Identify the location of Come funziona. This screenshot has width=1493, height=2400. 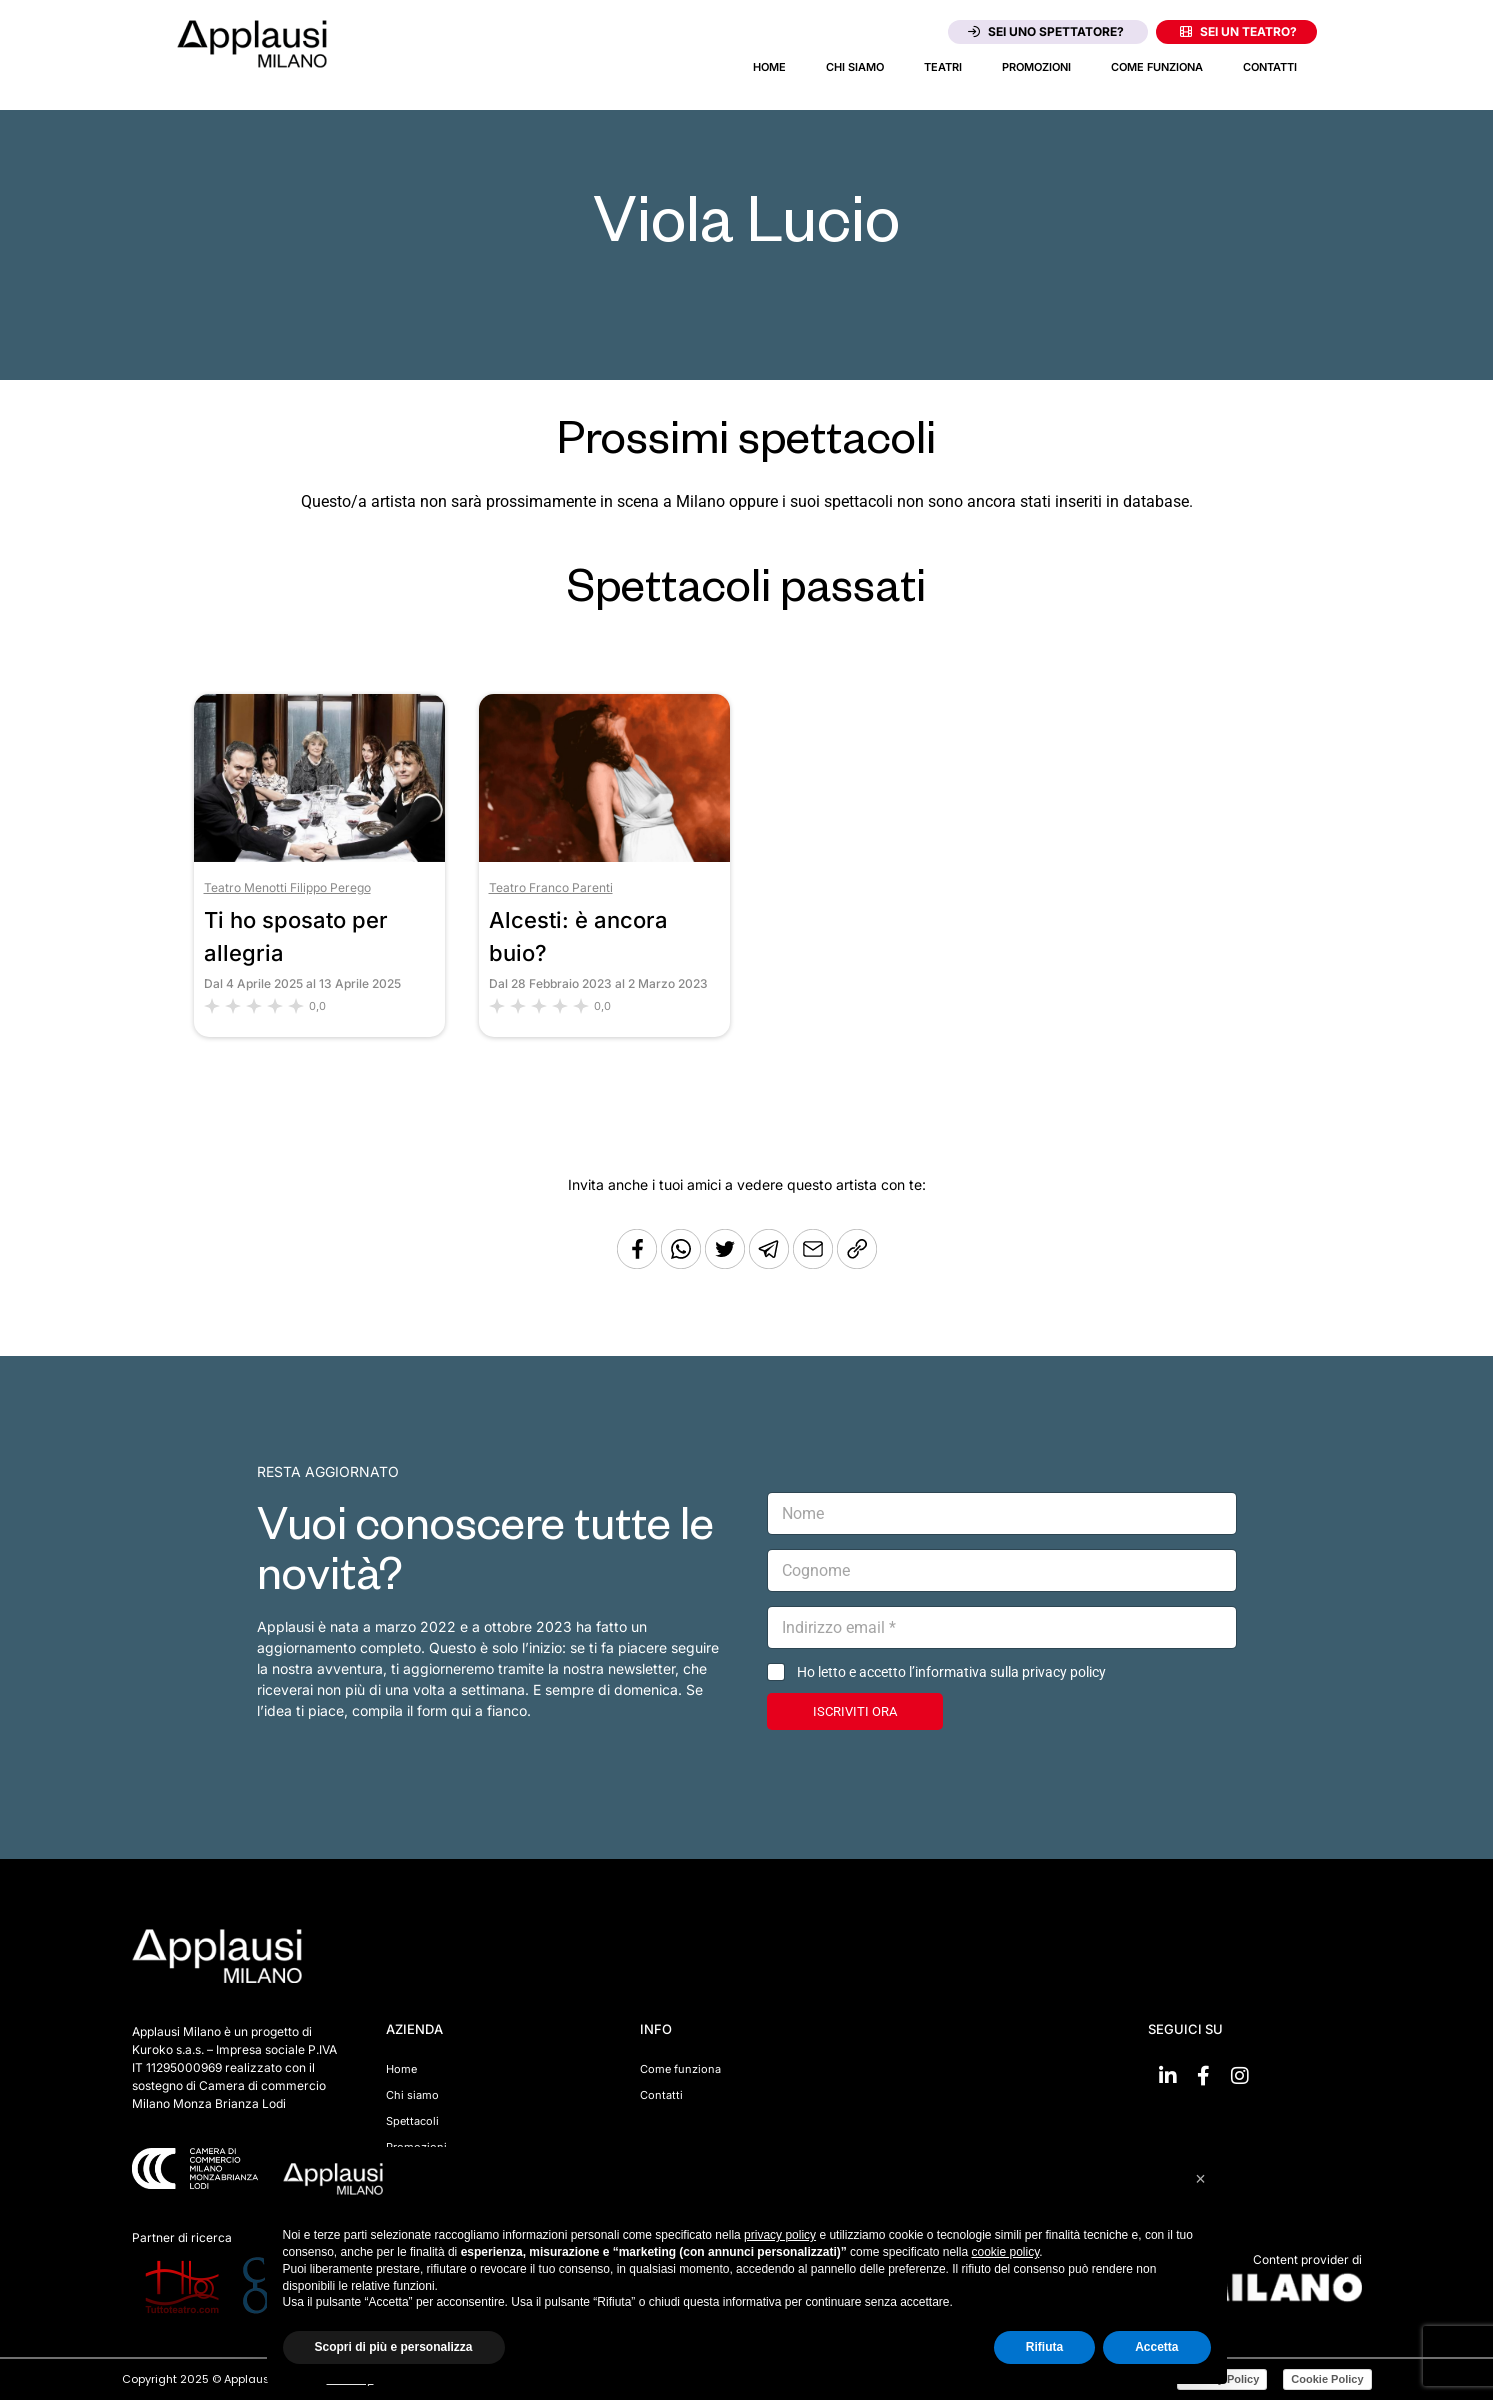
(1157, 67).